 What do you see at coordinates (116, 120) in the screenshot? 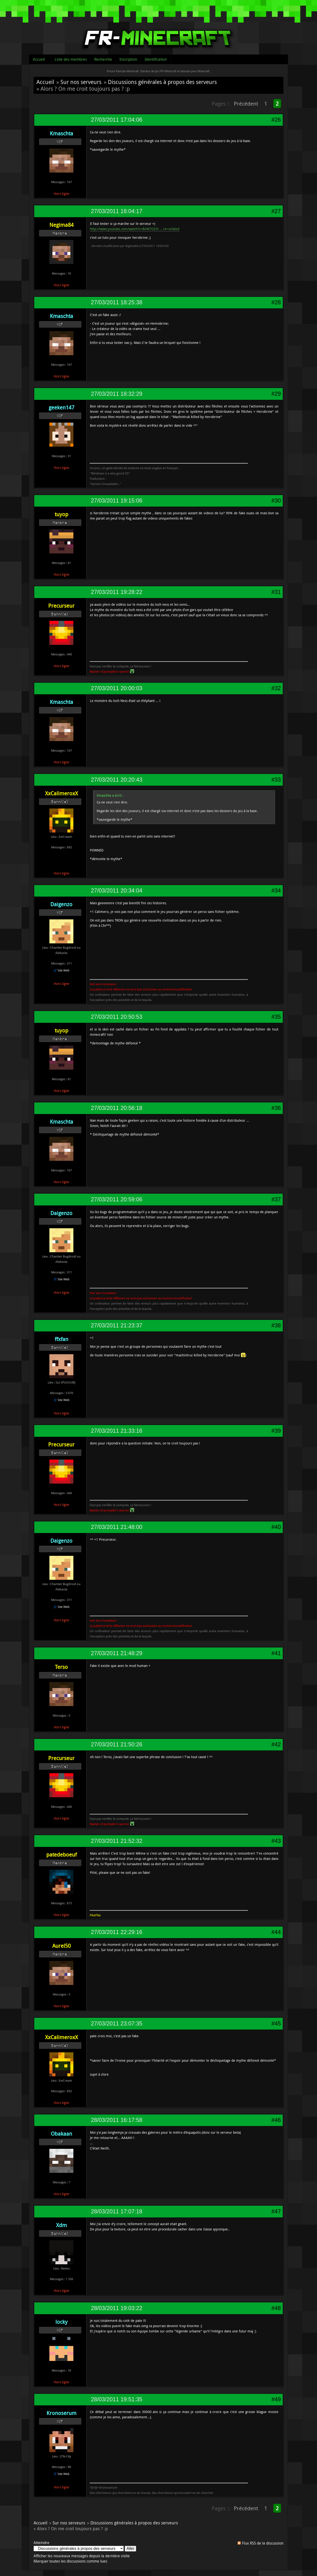
I see `27/03/2011 17:04:06` at bounding box center [116, 120].